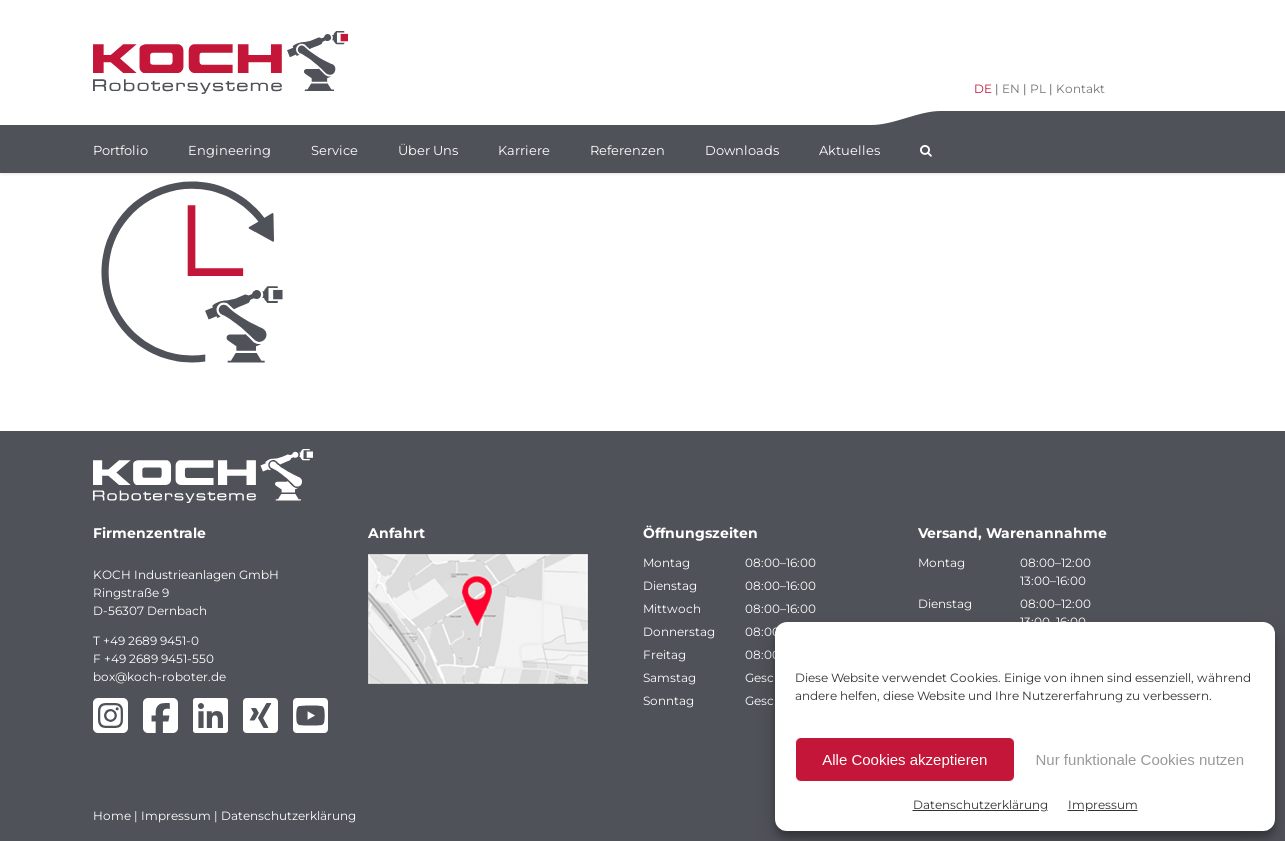 The height and width of the screenshot is (841, 1285). I want to click on Datenschutzerklärung, so click(980, 804).